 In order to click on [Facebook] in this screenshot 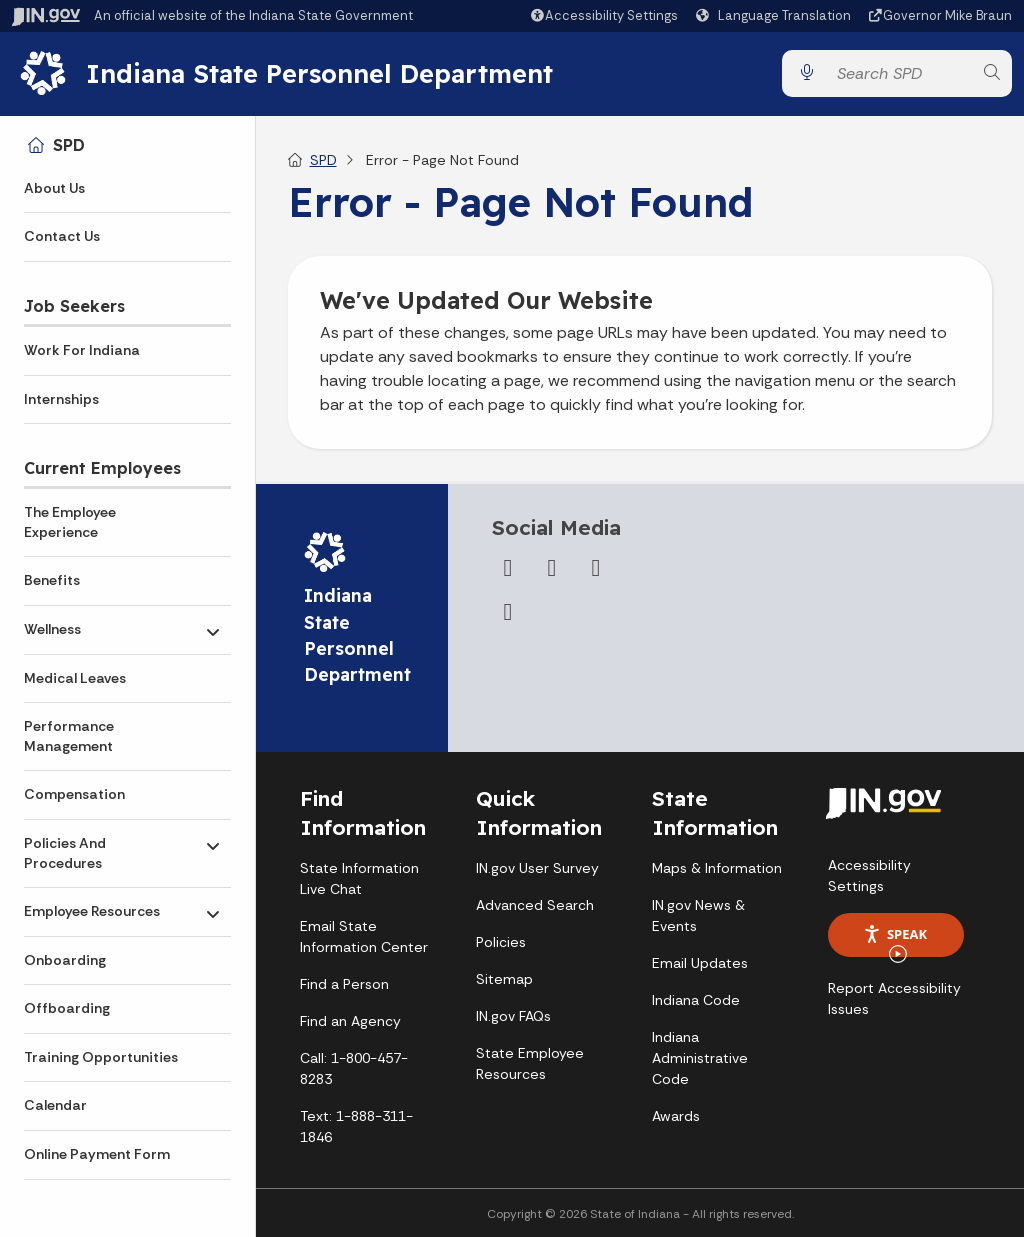, I will do `click(508, 569)`.